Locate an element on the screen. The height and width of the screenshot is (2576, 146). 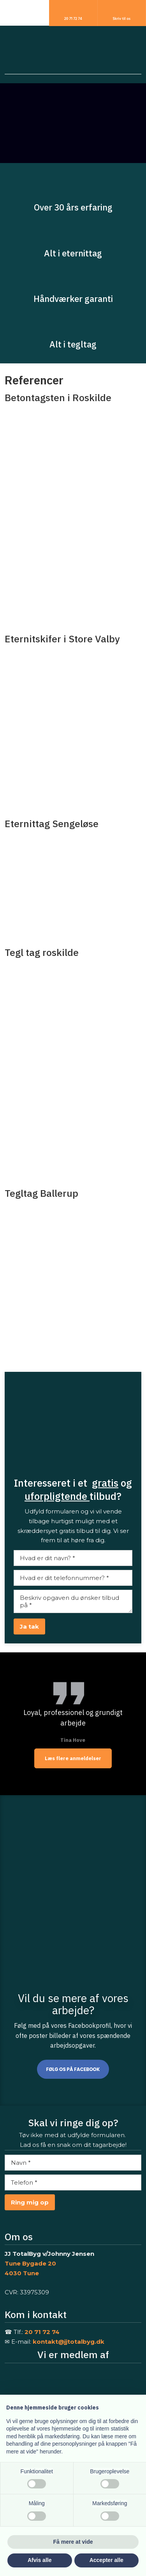
Læs flere anmeldelser is located at coordinates (73, 1758).